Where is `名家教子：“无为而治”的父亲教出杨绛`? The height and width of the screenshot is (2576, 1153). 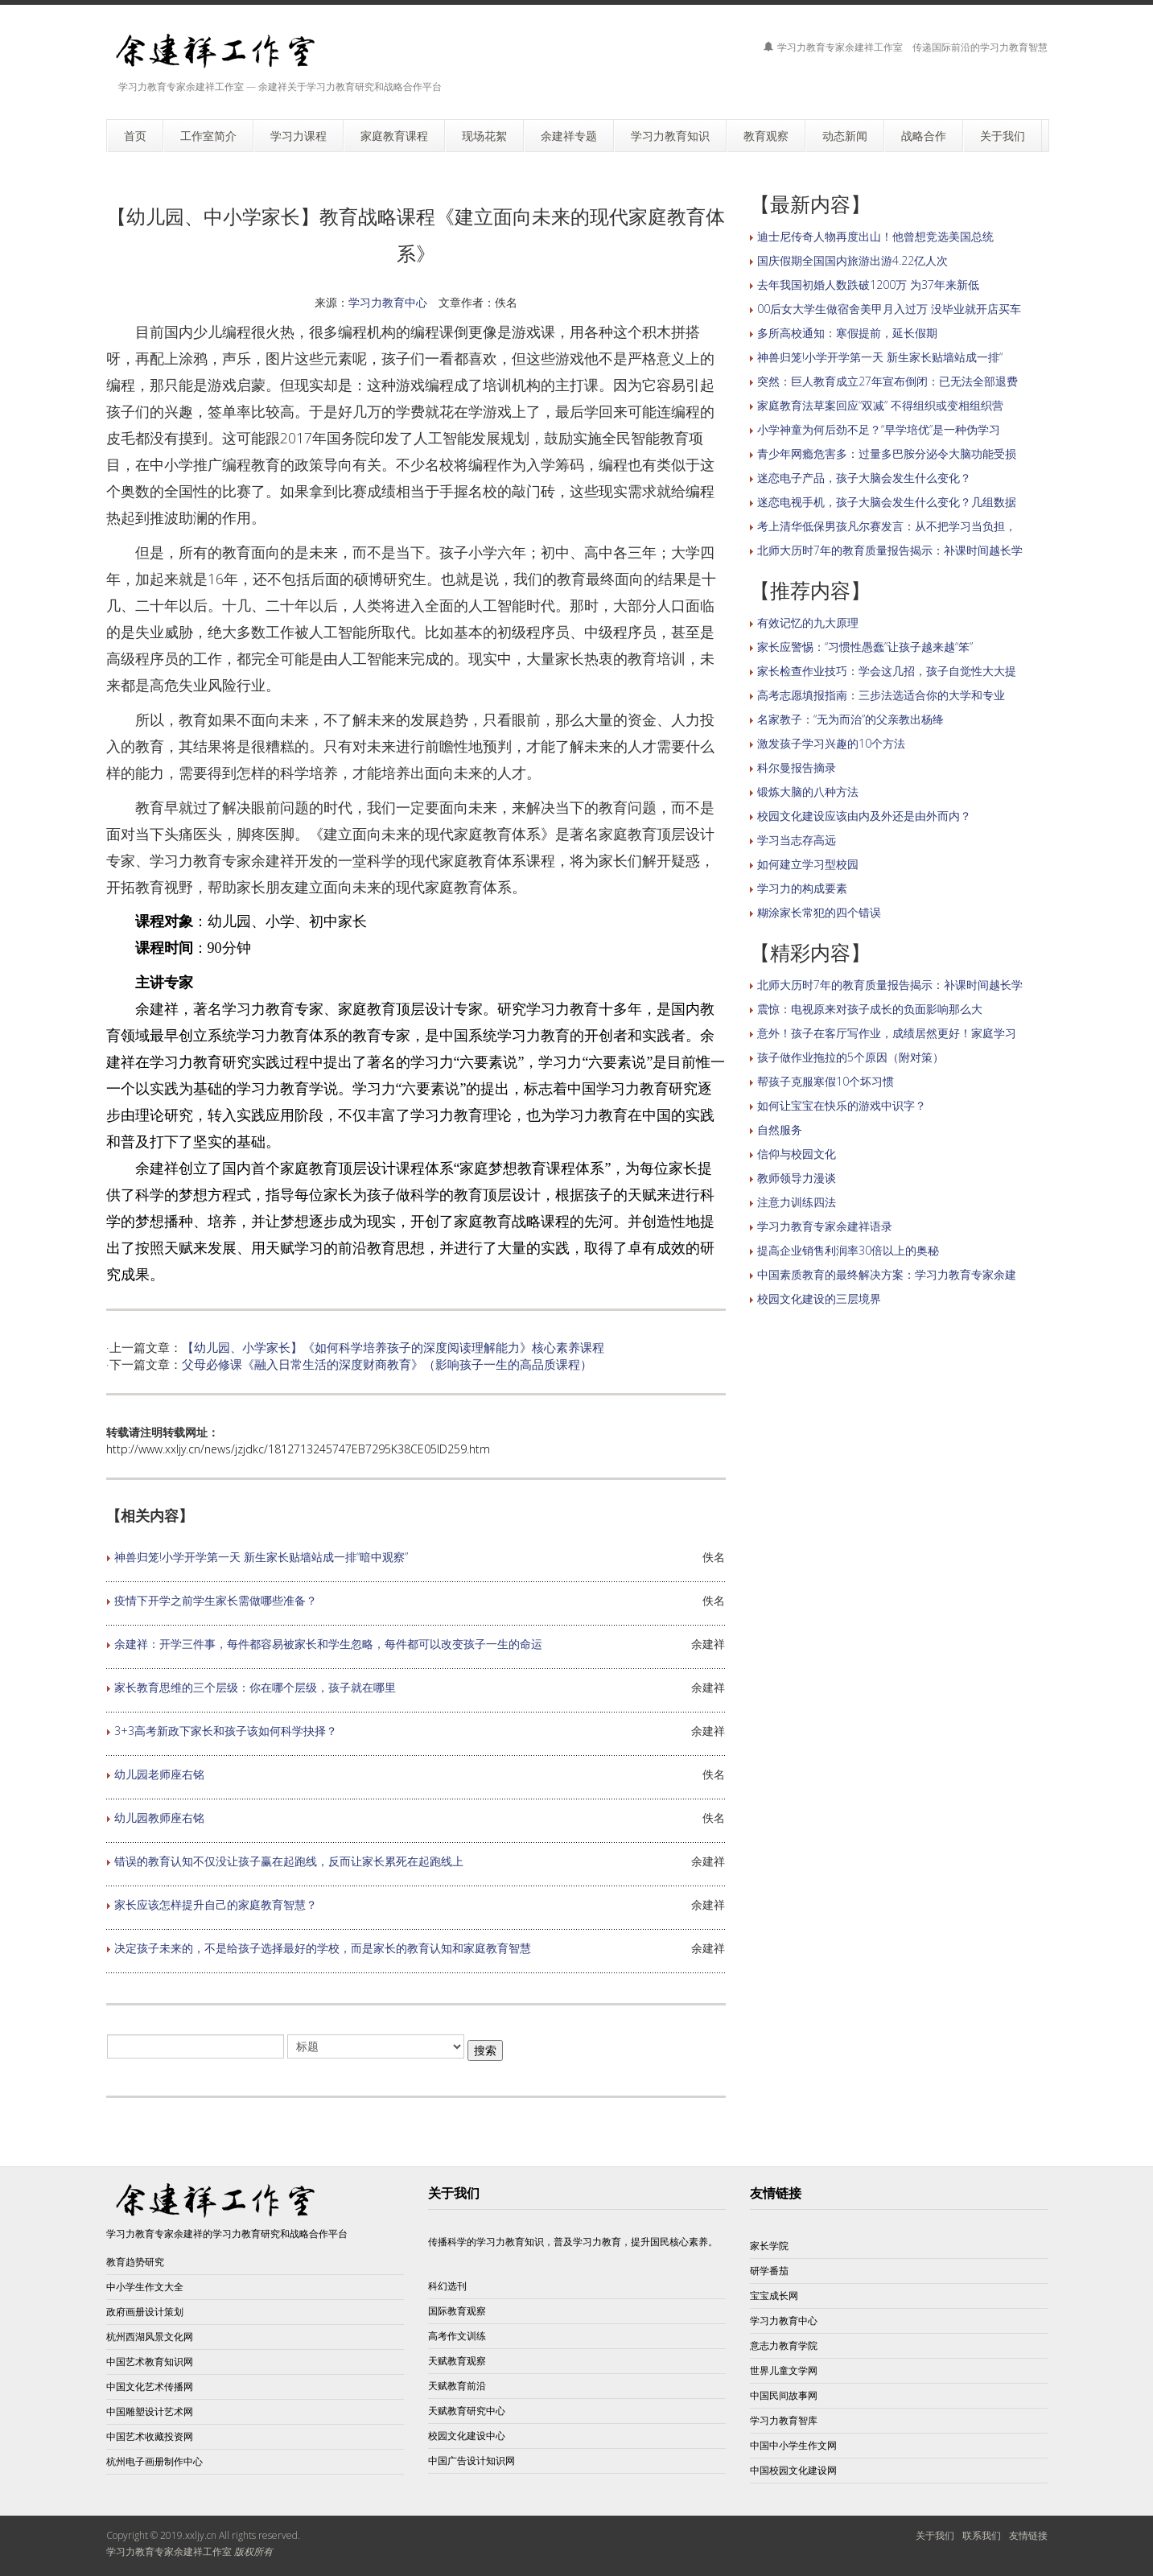 名家教子：“无为而治”的父亲教出杨绛 is located at coordinates (850, 719).